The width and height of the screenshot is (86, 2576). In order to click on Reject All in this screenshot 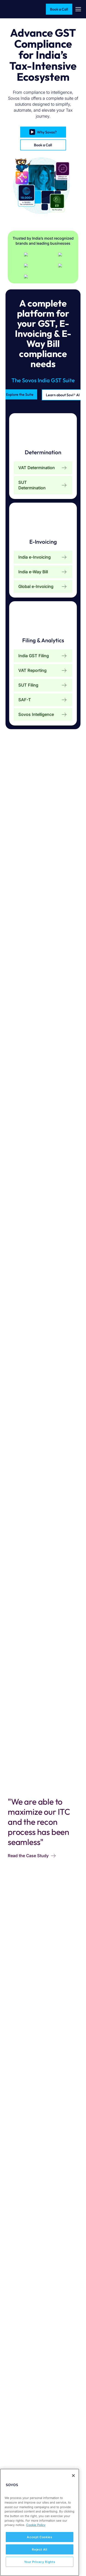, I will do `click(39, 2549)`.